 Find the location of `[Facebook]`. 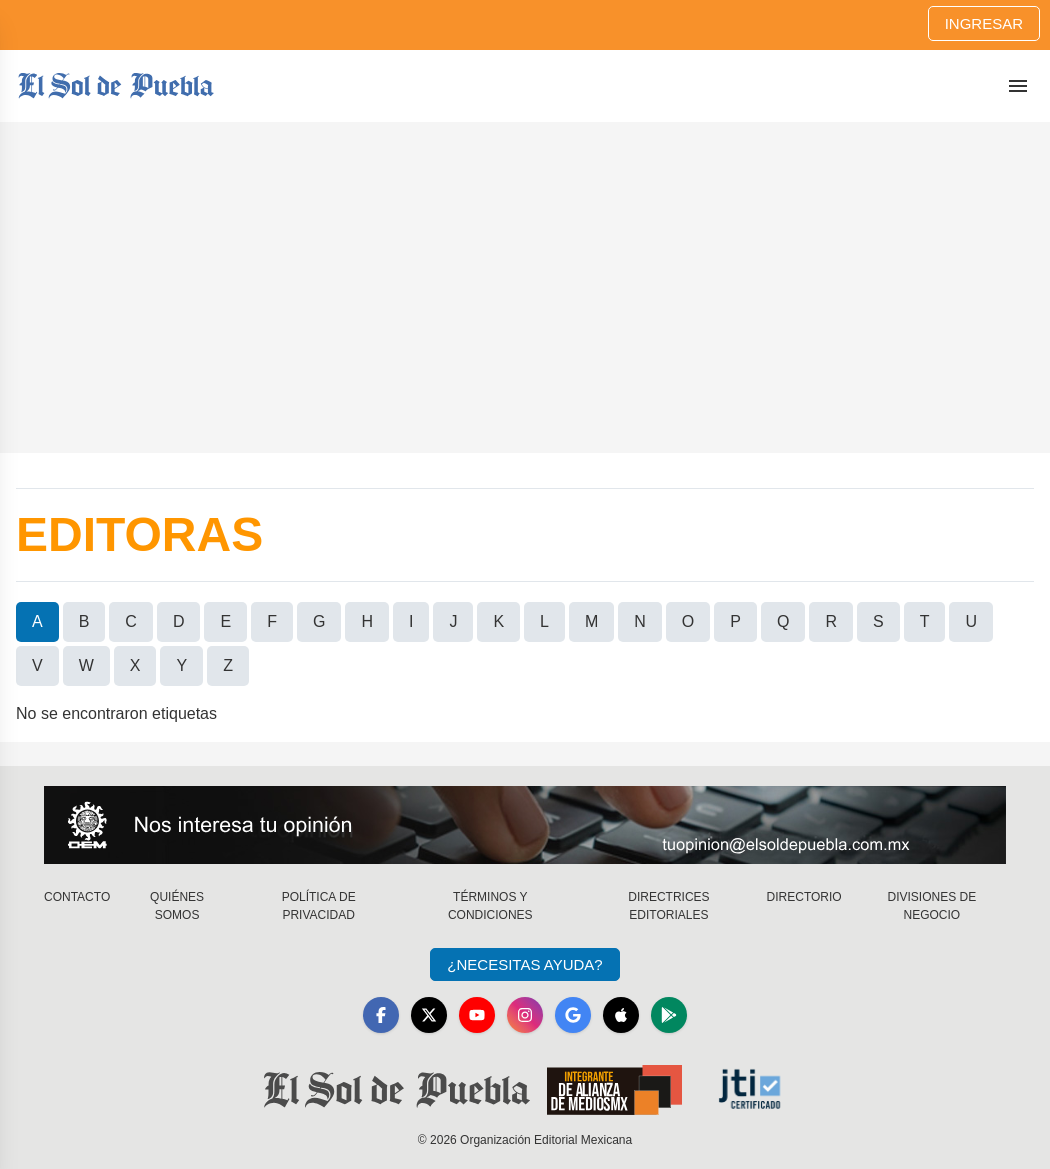

[Facebook] is located at coordinates (381, 1015).